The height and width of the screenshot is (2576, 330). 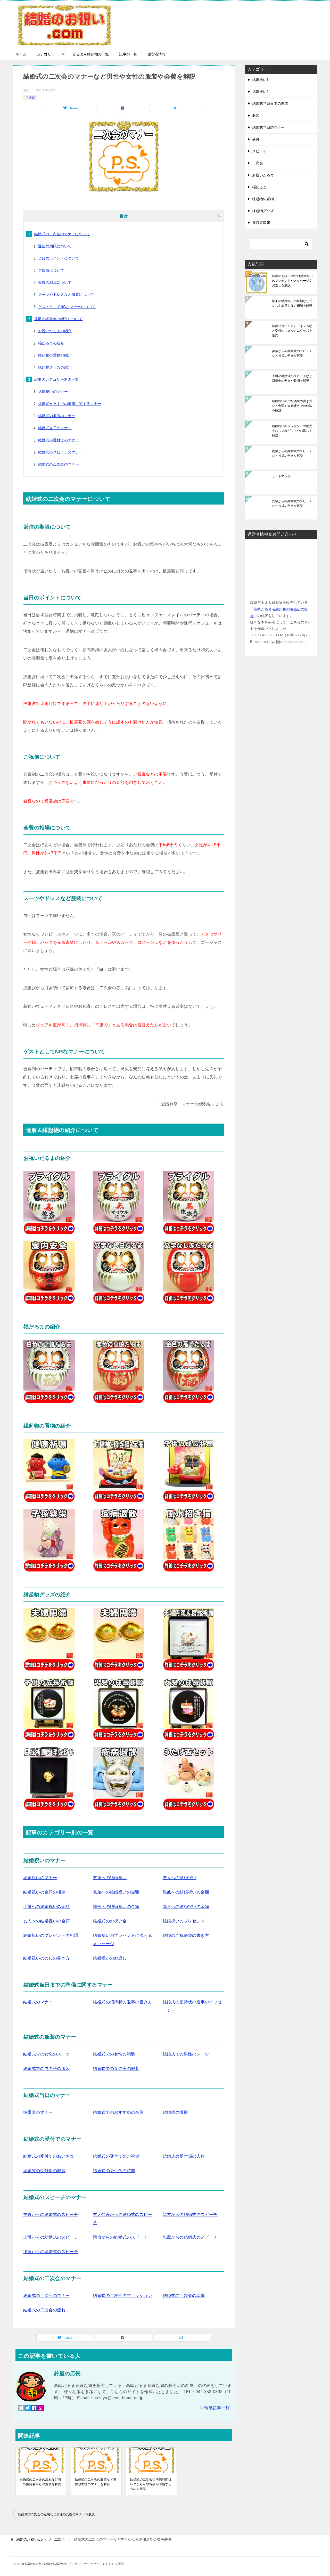 I want to click on お祝いだるま, so click(x=263, y=175).